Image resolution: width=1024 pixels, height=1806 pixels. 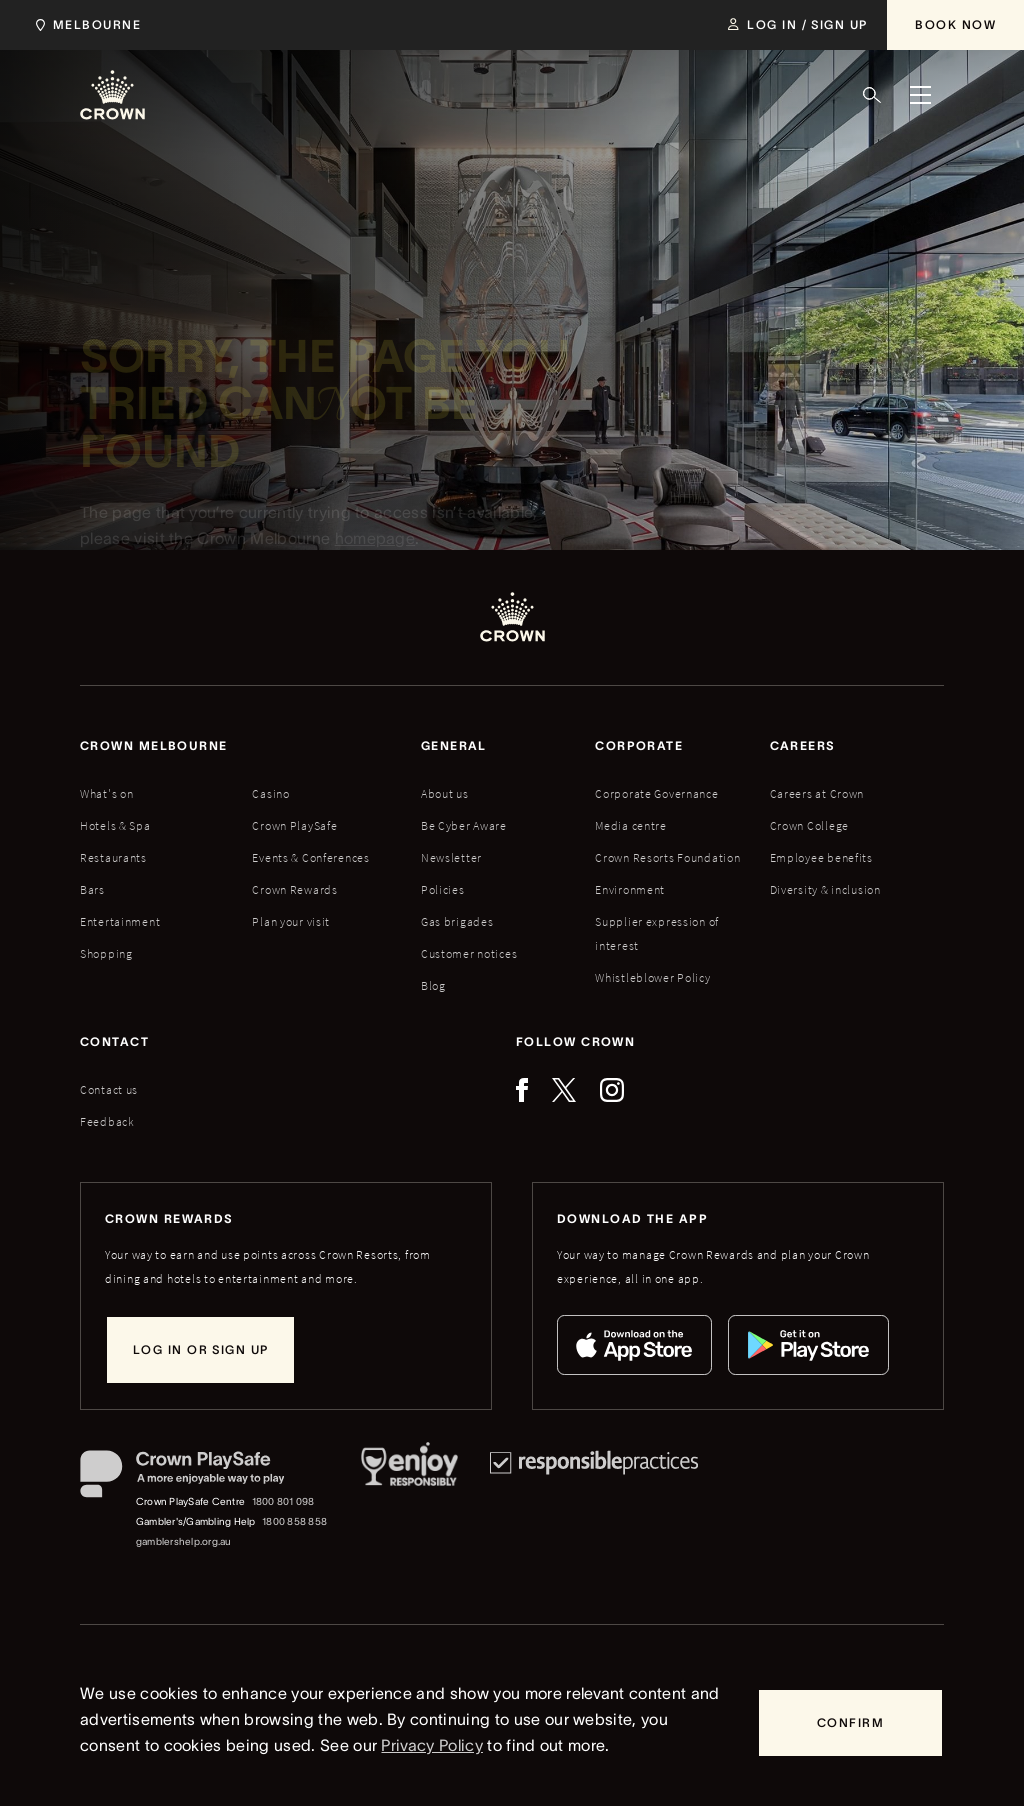 What do you see at coordinates (106, 793) in the screenshot?
I see `What's on` at bounding box center [106, 793].